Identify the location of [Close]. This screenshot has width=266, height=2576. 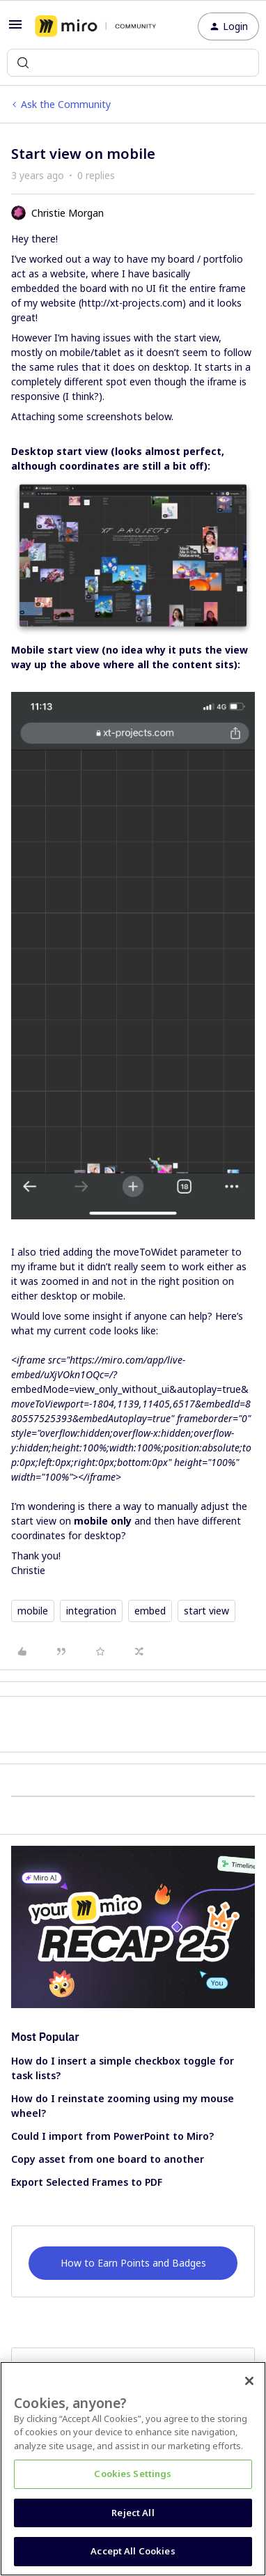
(249, 2381).